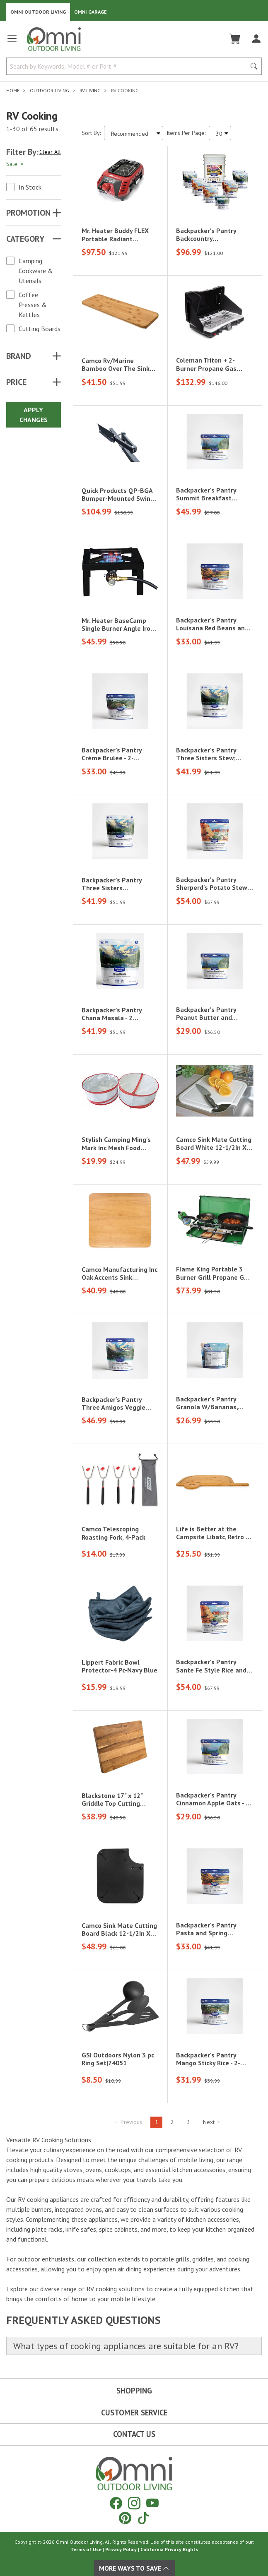  Describe the element at coordinates (125, 2518) in the screenshot. I see `[Pinterest]` at that location.